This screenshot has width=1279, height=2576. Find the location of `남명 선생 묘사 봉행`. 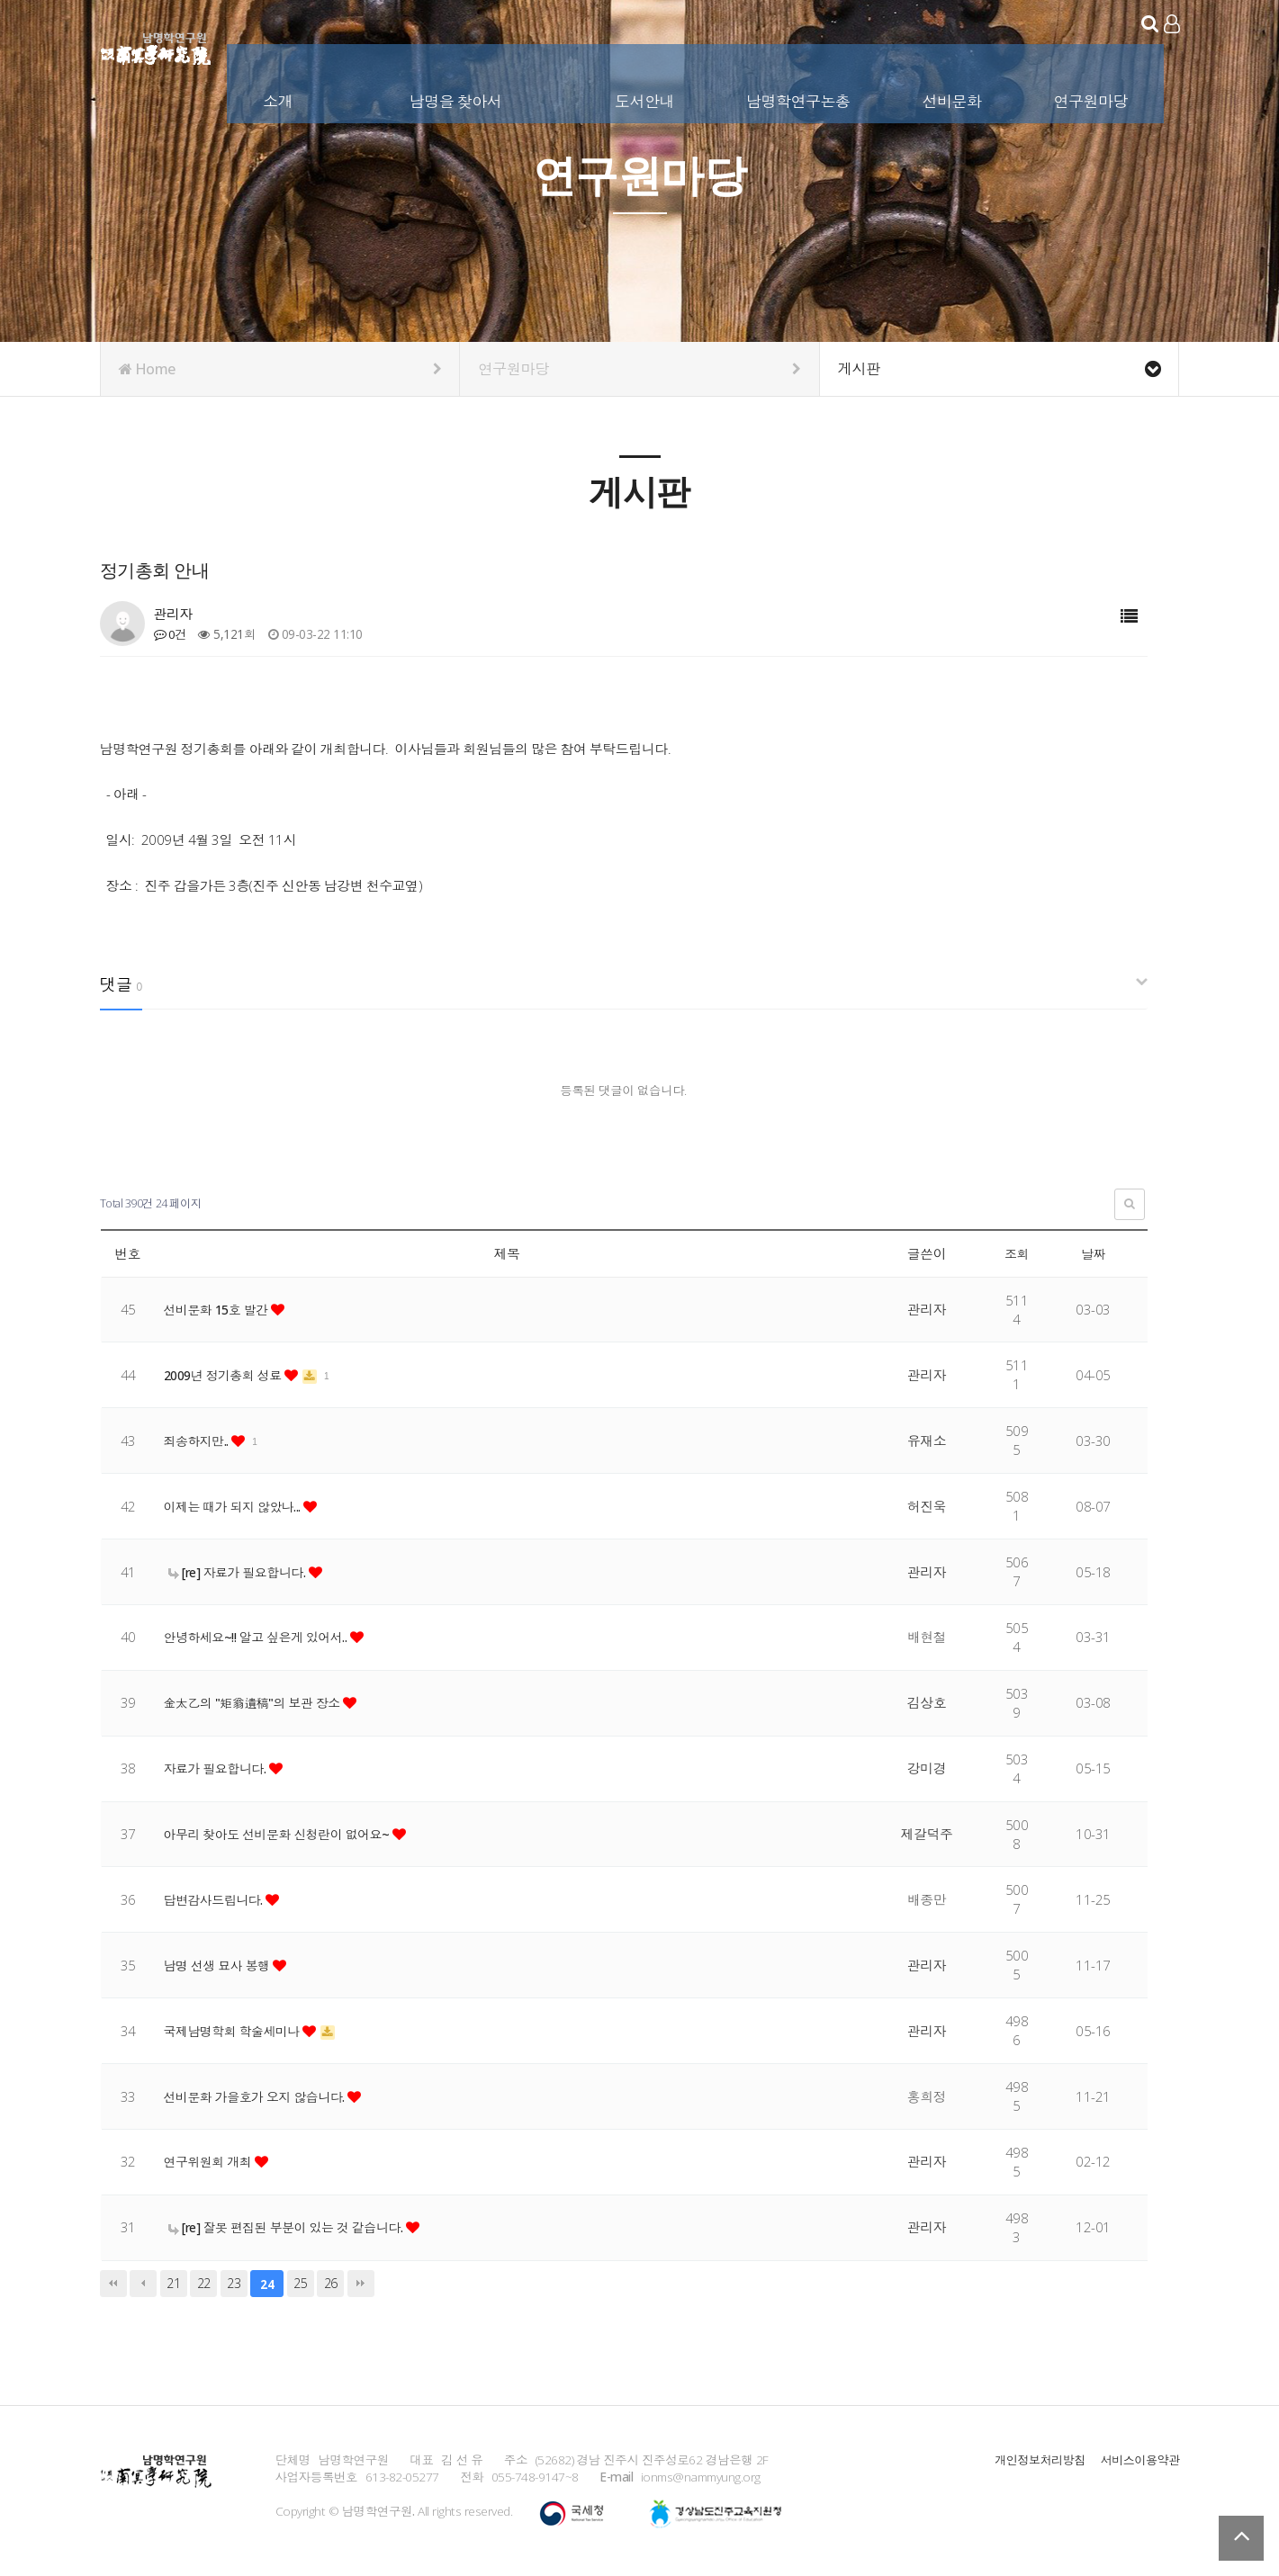

남명 선생 묘사 봉행 is located at coordinates (222, 1965).